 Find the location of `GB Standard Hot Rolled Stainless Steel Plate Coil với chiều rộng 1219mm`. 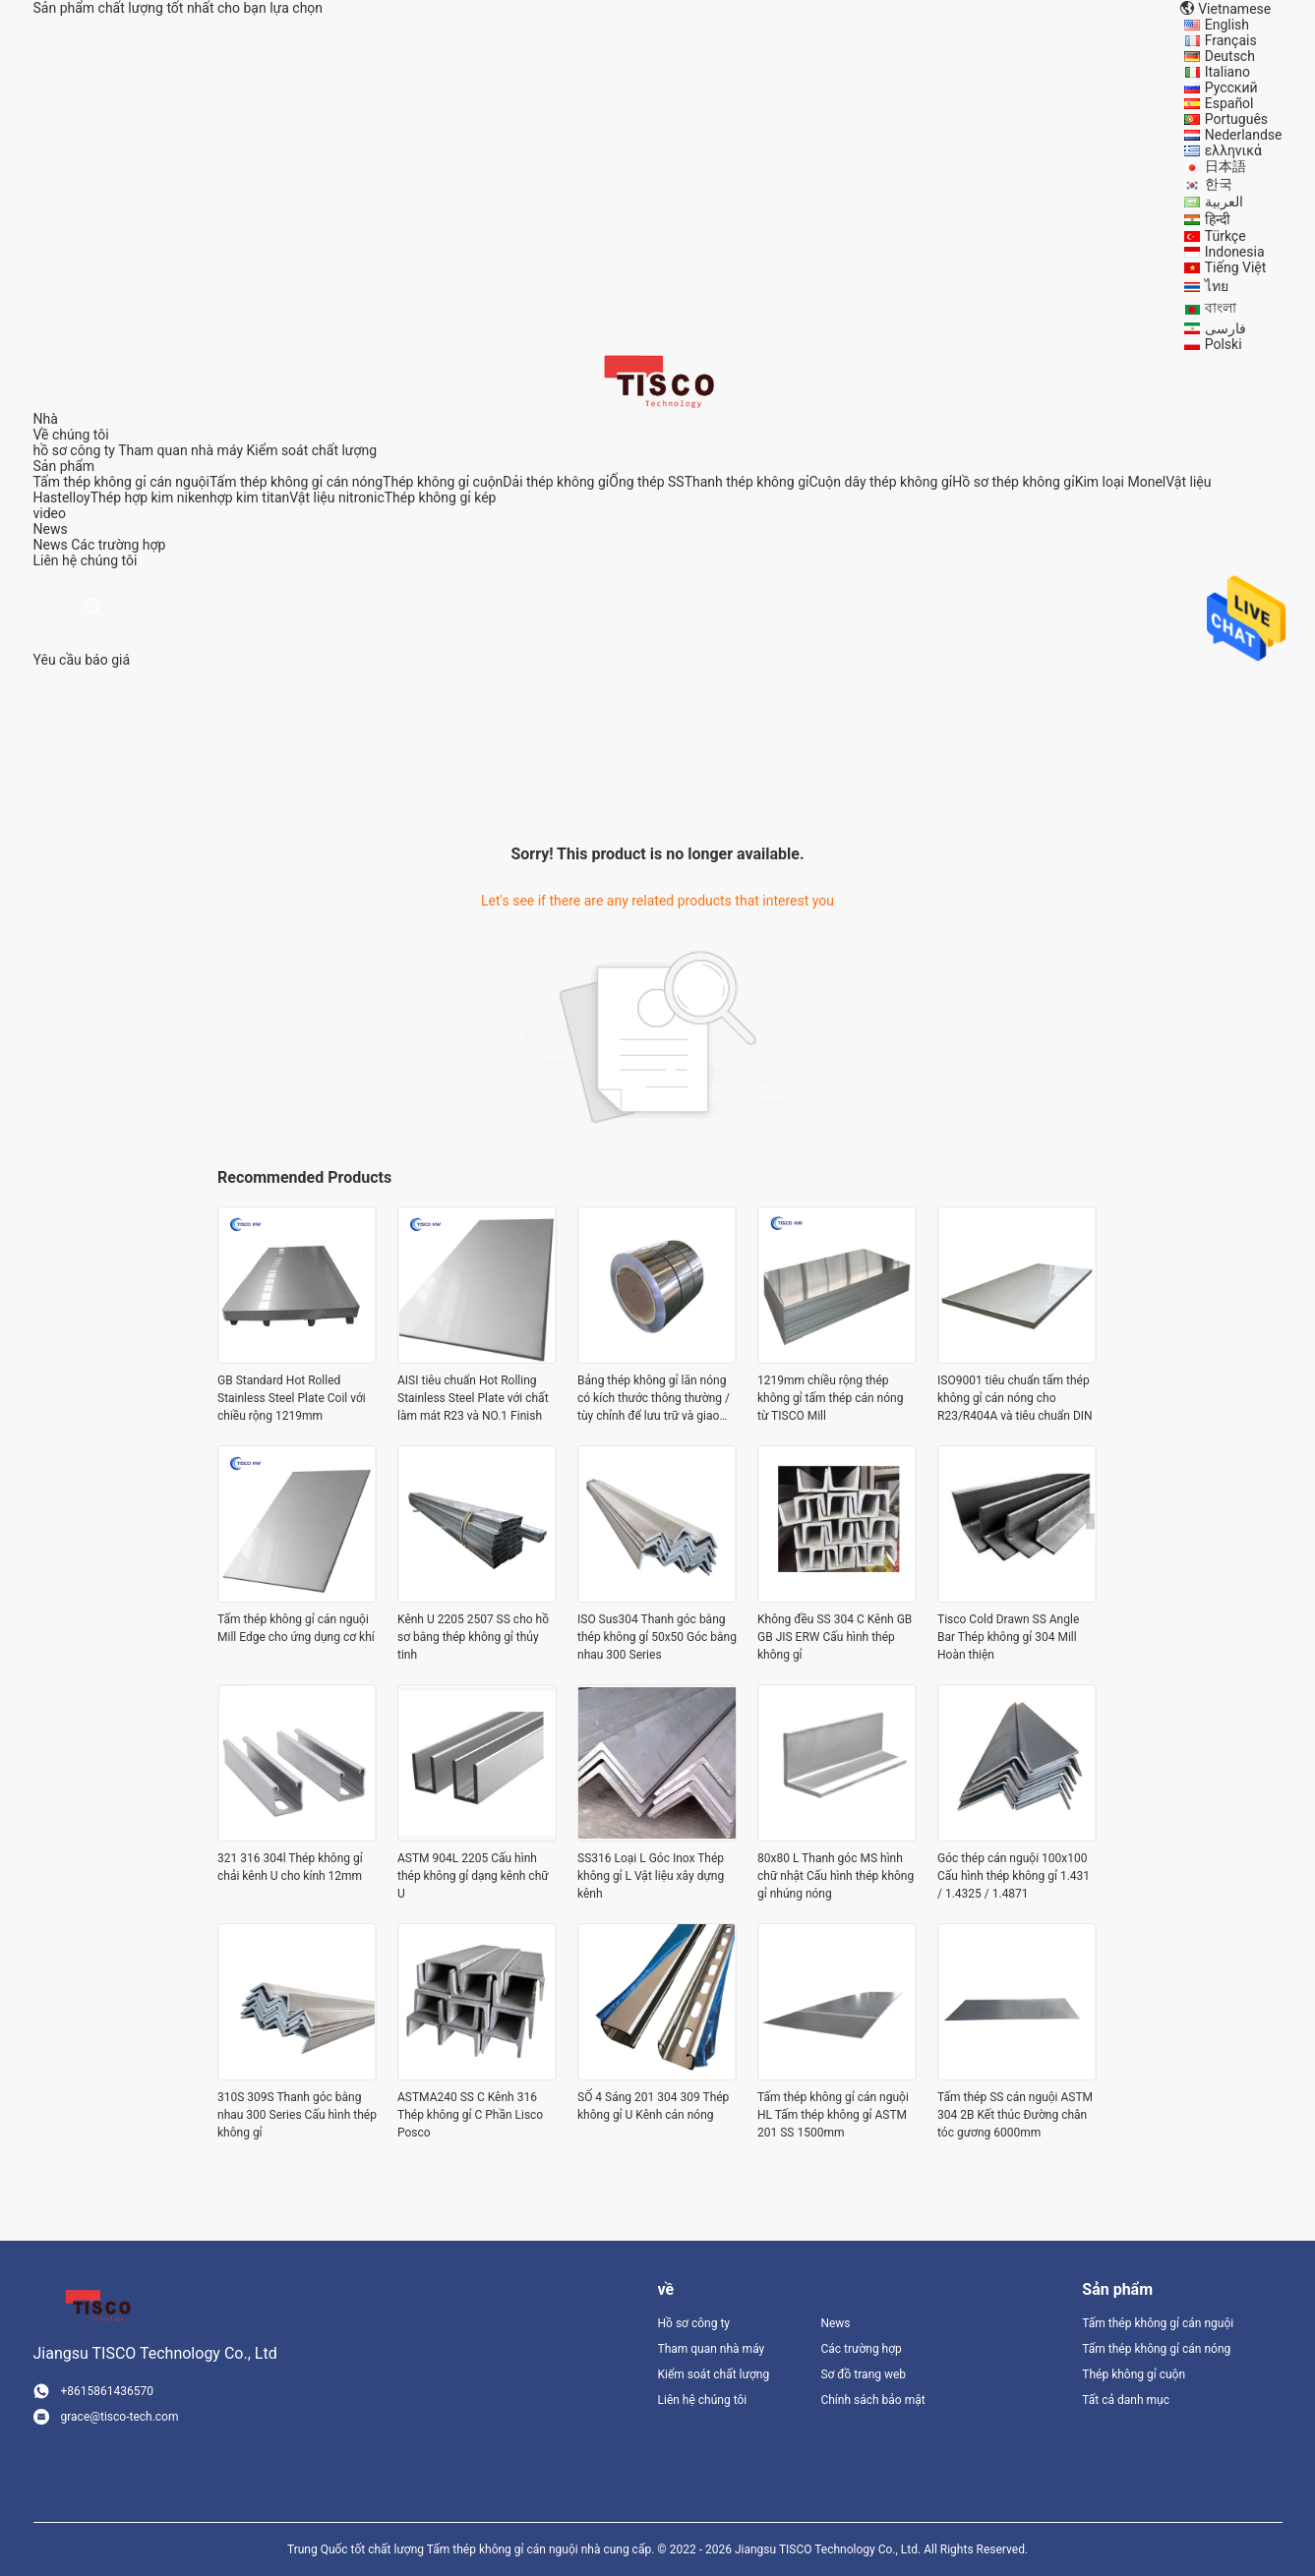

GB Standard Hot Rolled Stainless Steel Plate Coil với chiều rộng 1219mm is located at coordinates (291, 1398).